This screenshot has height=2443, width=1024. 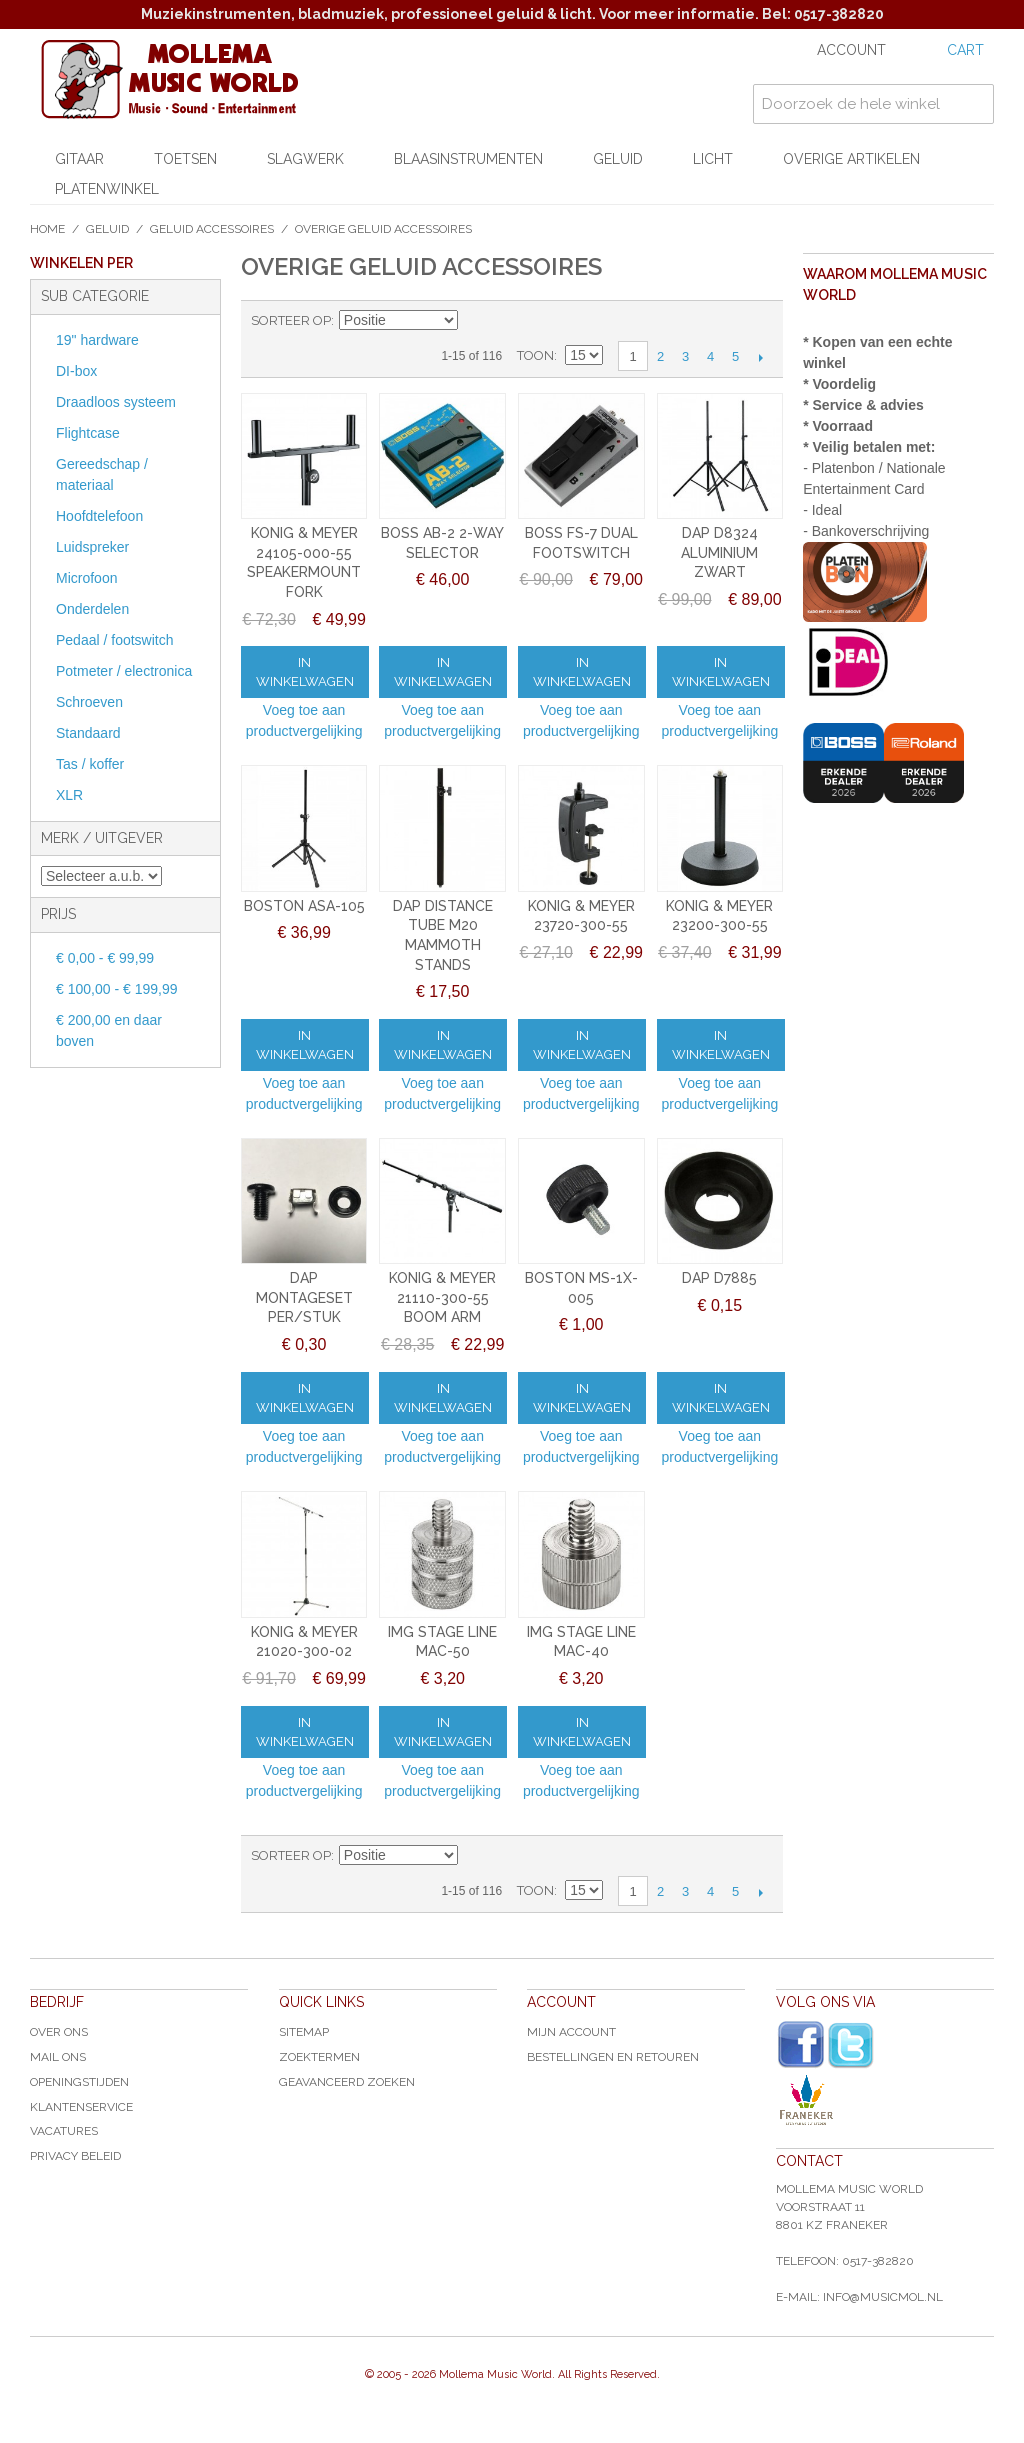 What do you see at coordinates (102, 474) in the screenshot?
I see `Gereedschap / materiaal` at bounding box center [102, 474].